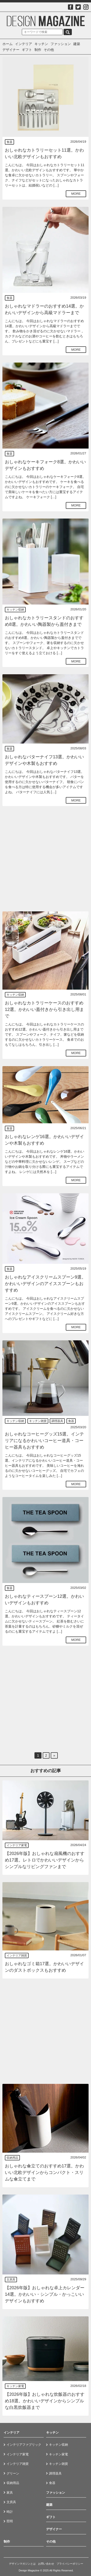 This screenshot has height=2576, width=91. What do you see at coordinates (10, 2512) in the screenshot?
I see `時計` at bounding box center [10, 2512].